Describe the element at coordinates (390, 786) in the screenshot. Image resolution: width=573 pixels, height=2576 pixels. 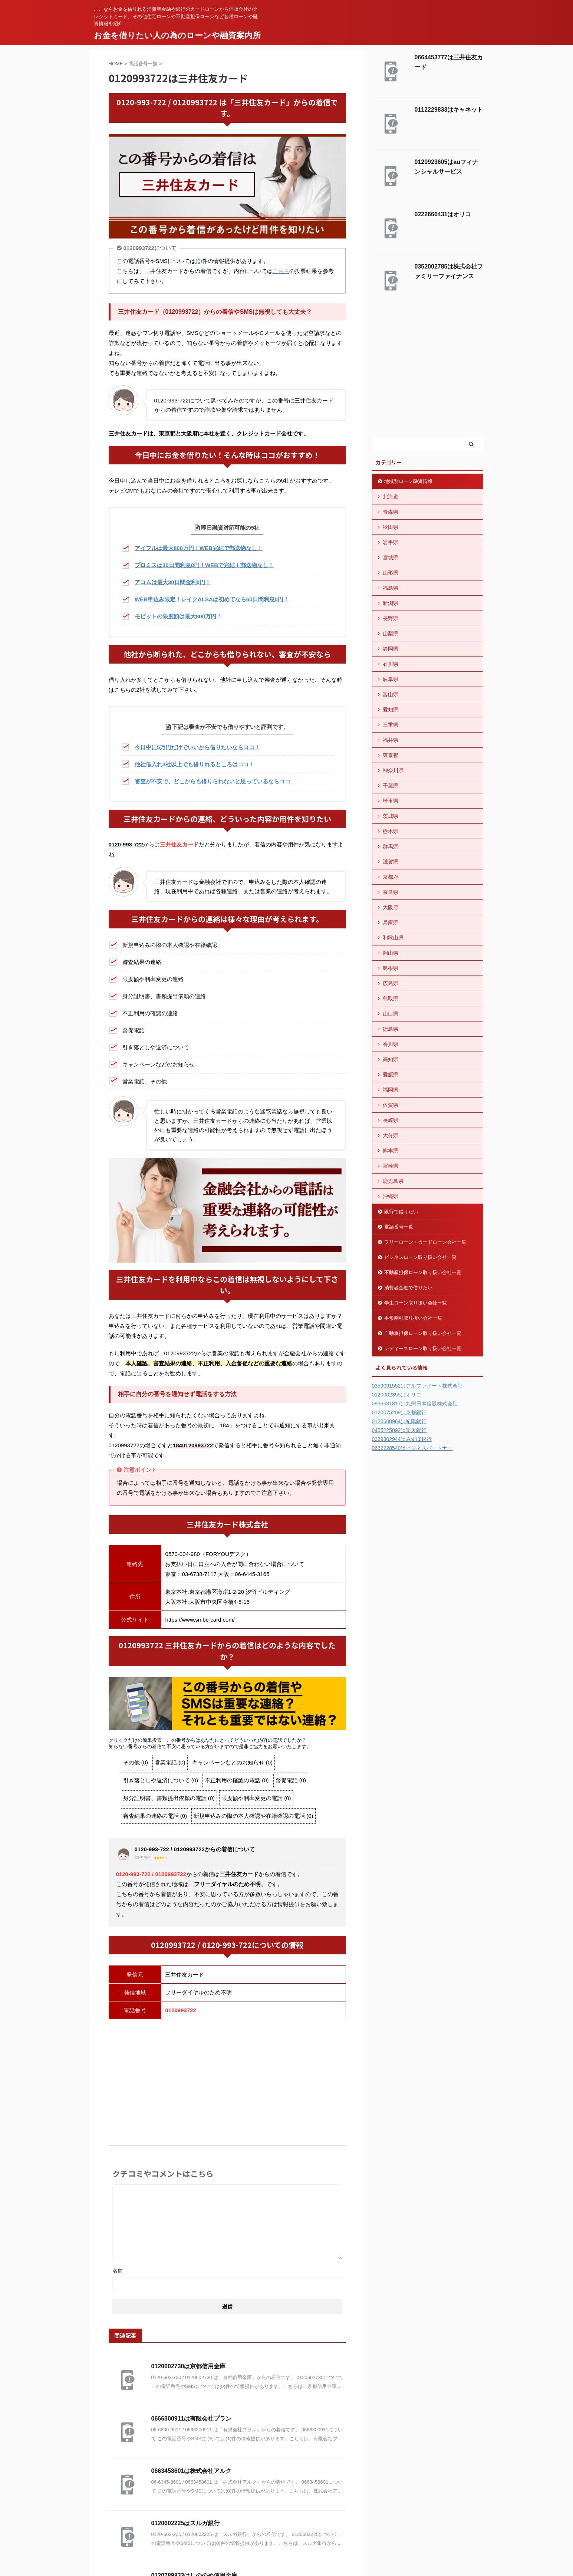
I see `千葉県` at that location.